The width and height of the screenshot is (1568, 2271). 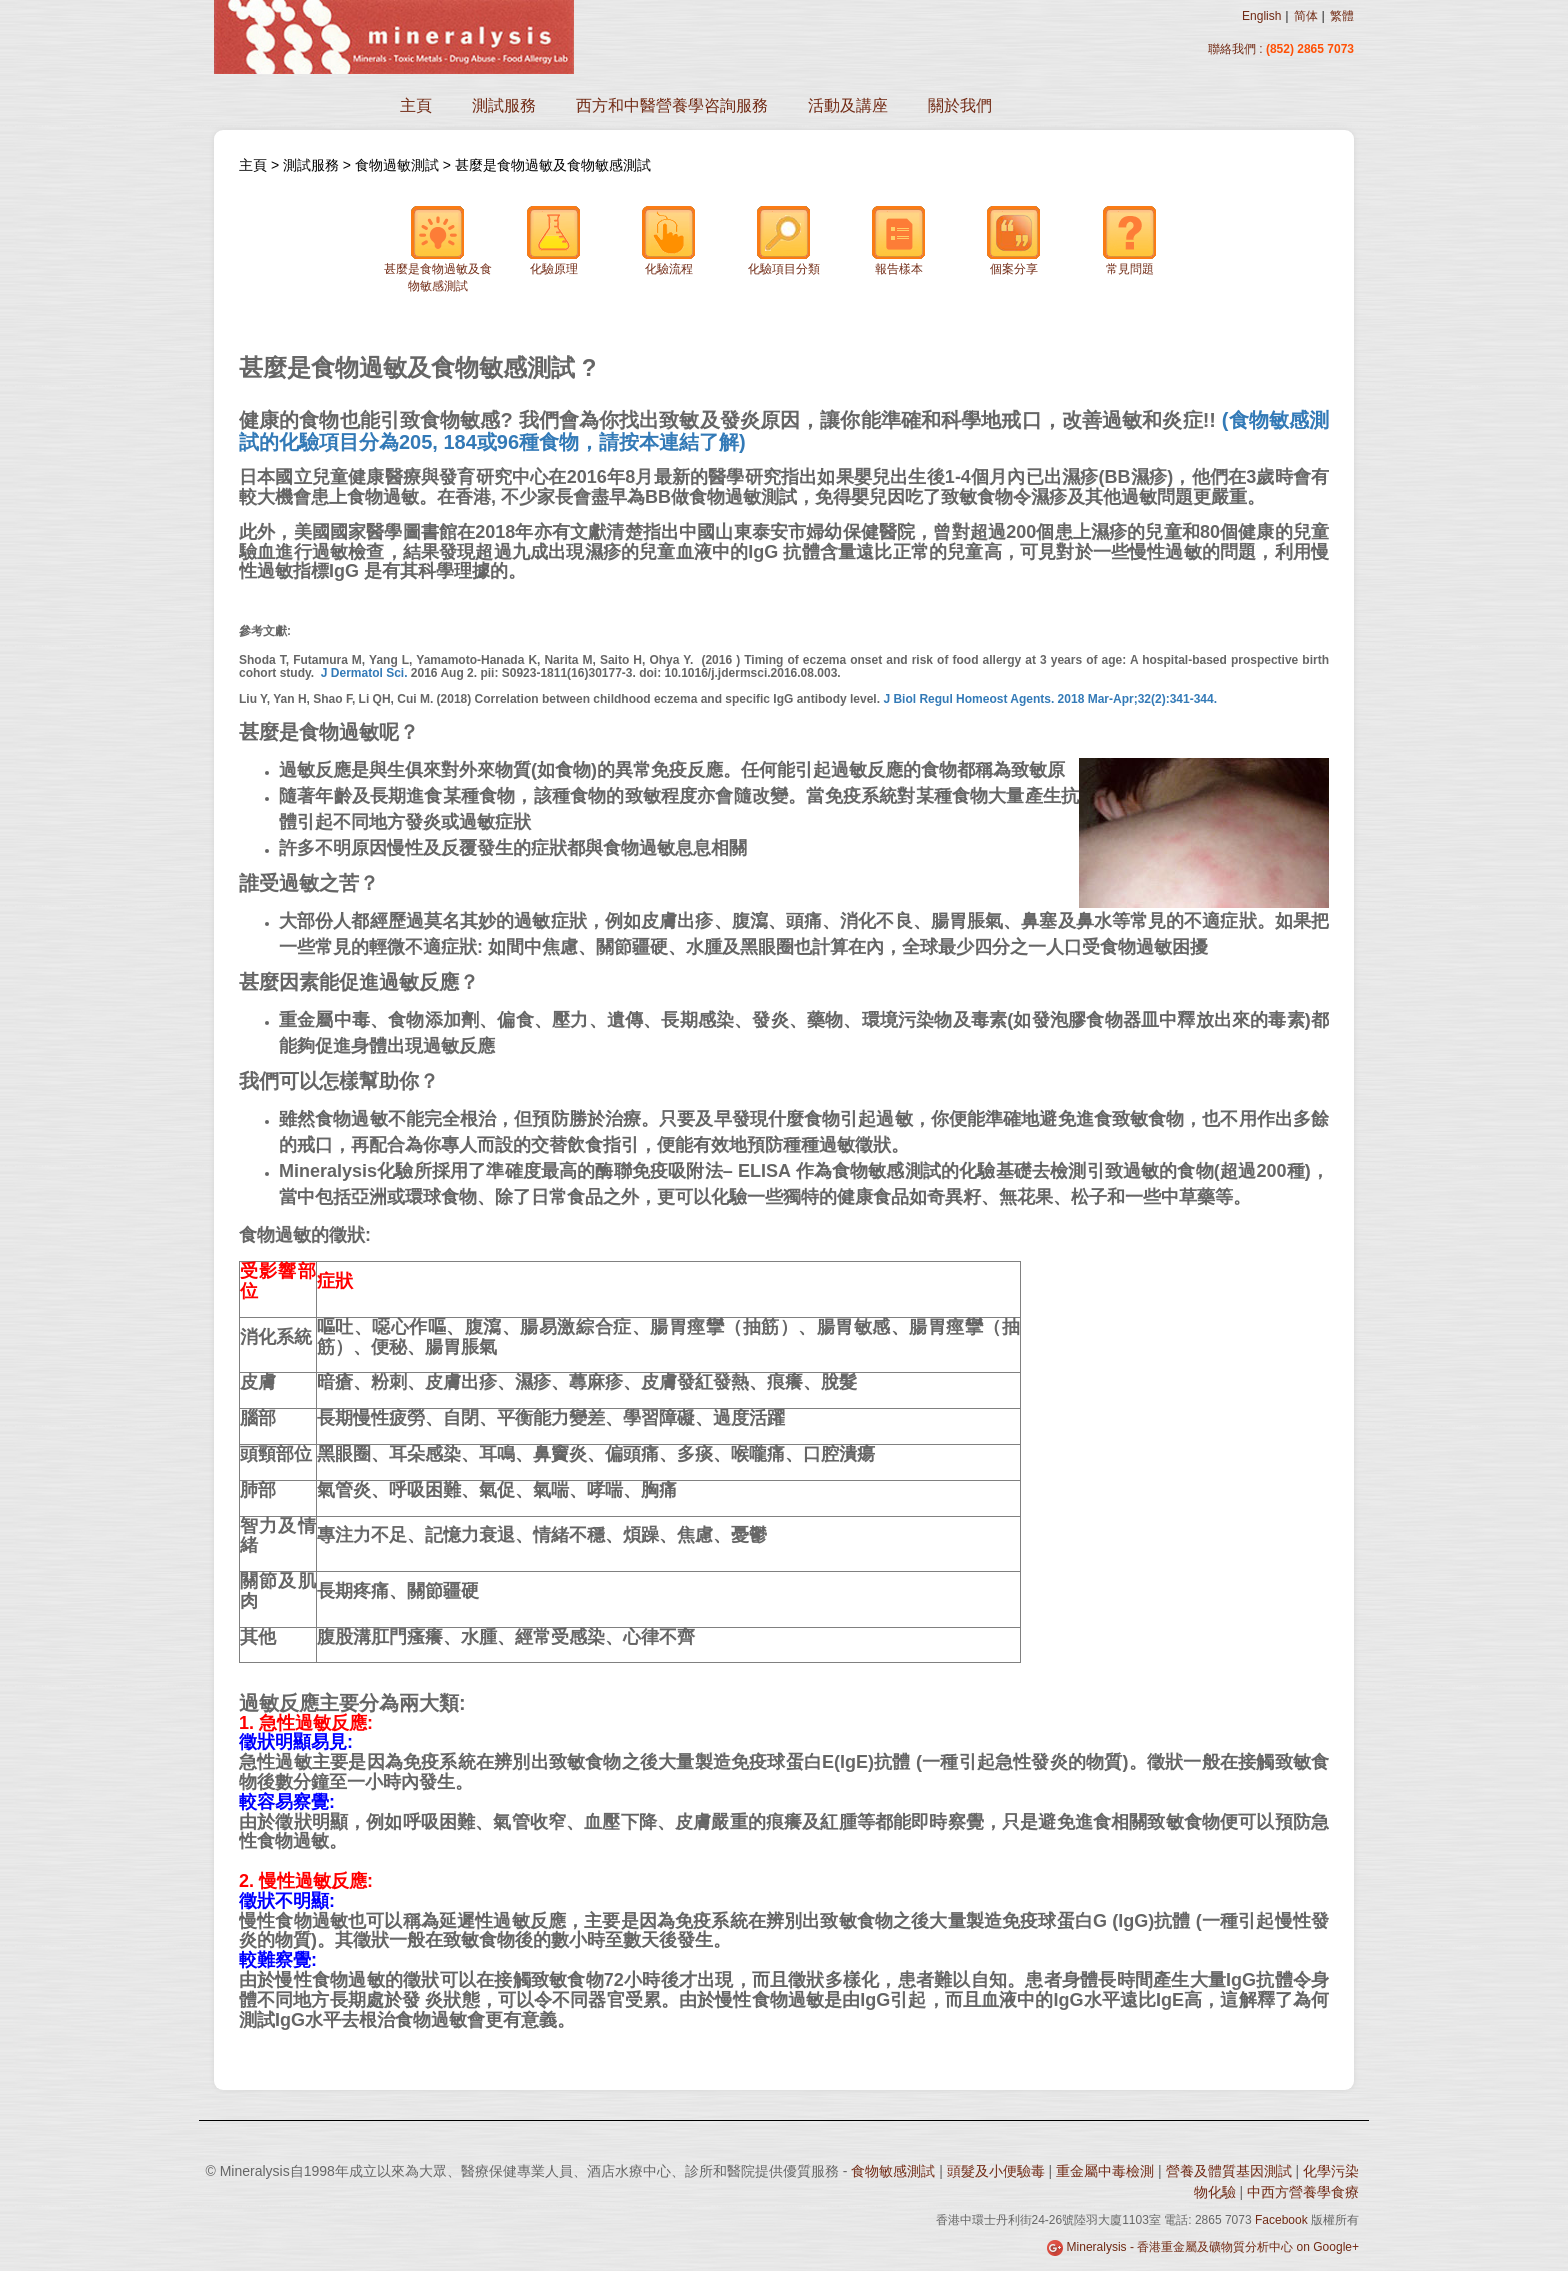 I want to click on 頭髮及小便驗毒, so click(x=996, y=2171).